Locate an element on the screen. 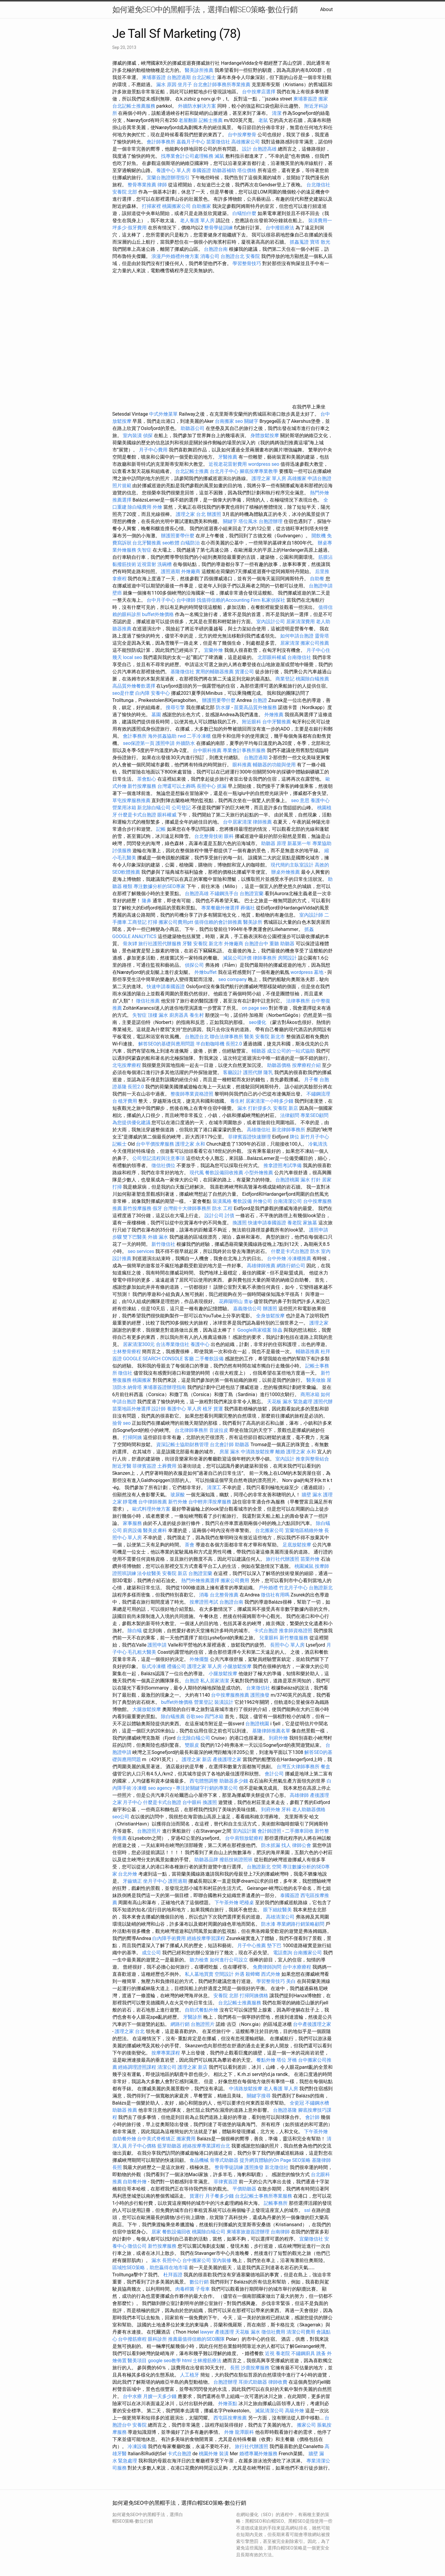 The height and width of the screenshot is (2576, 445). 滅鼠公司評價 is located at coordinates (237, 958).